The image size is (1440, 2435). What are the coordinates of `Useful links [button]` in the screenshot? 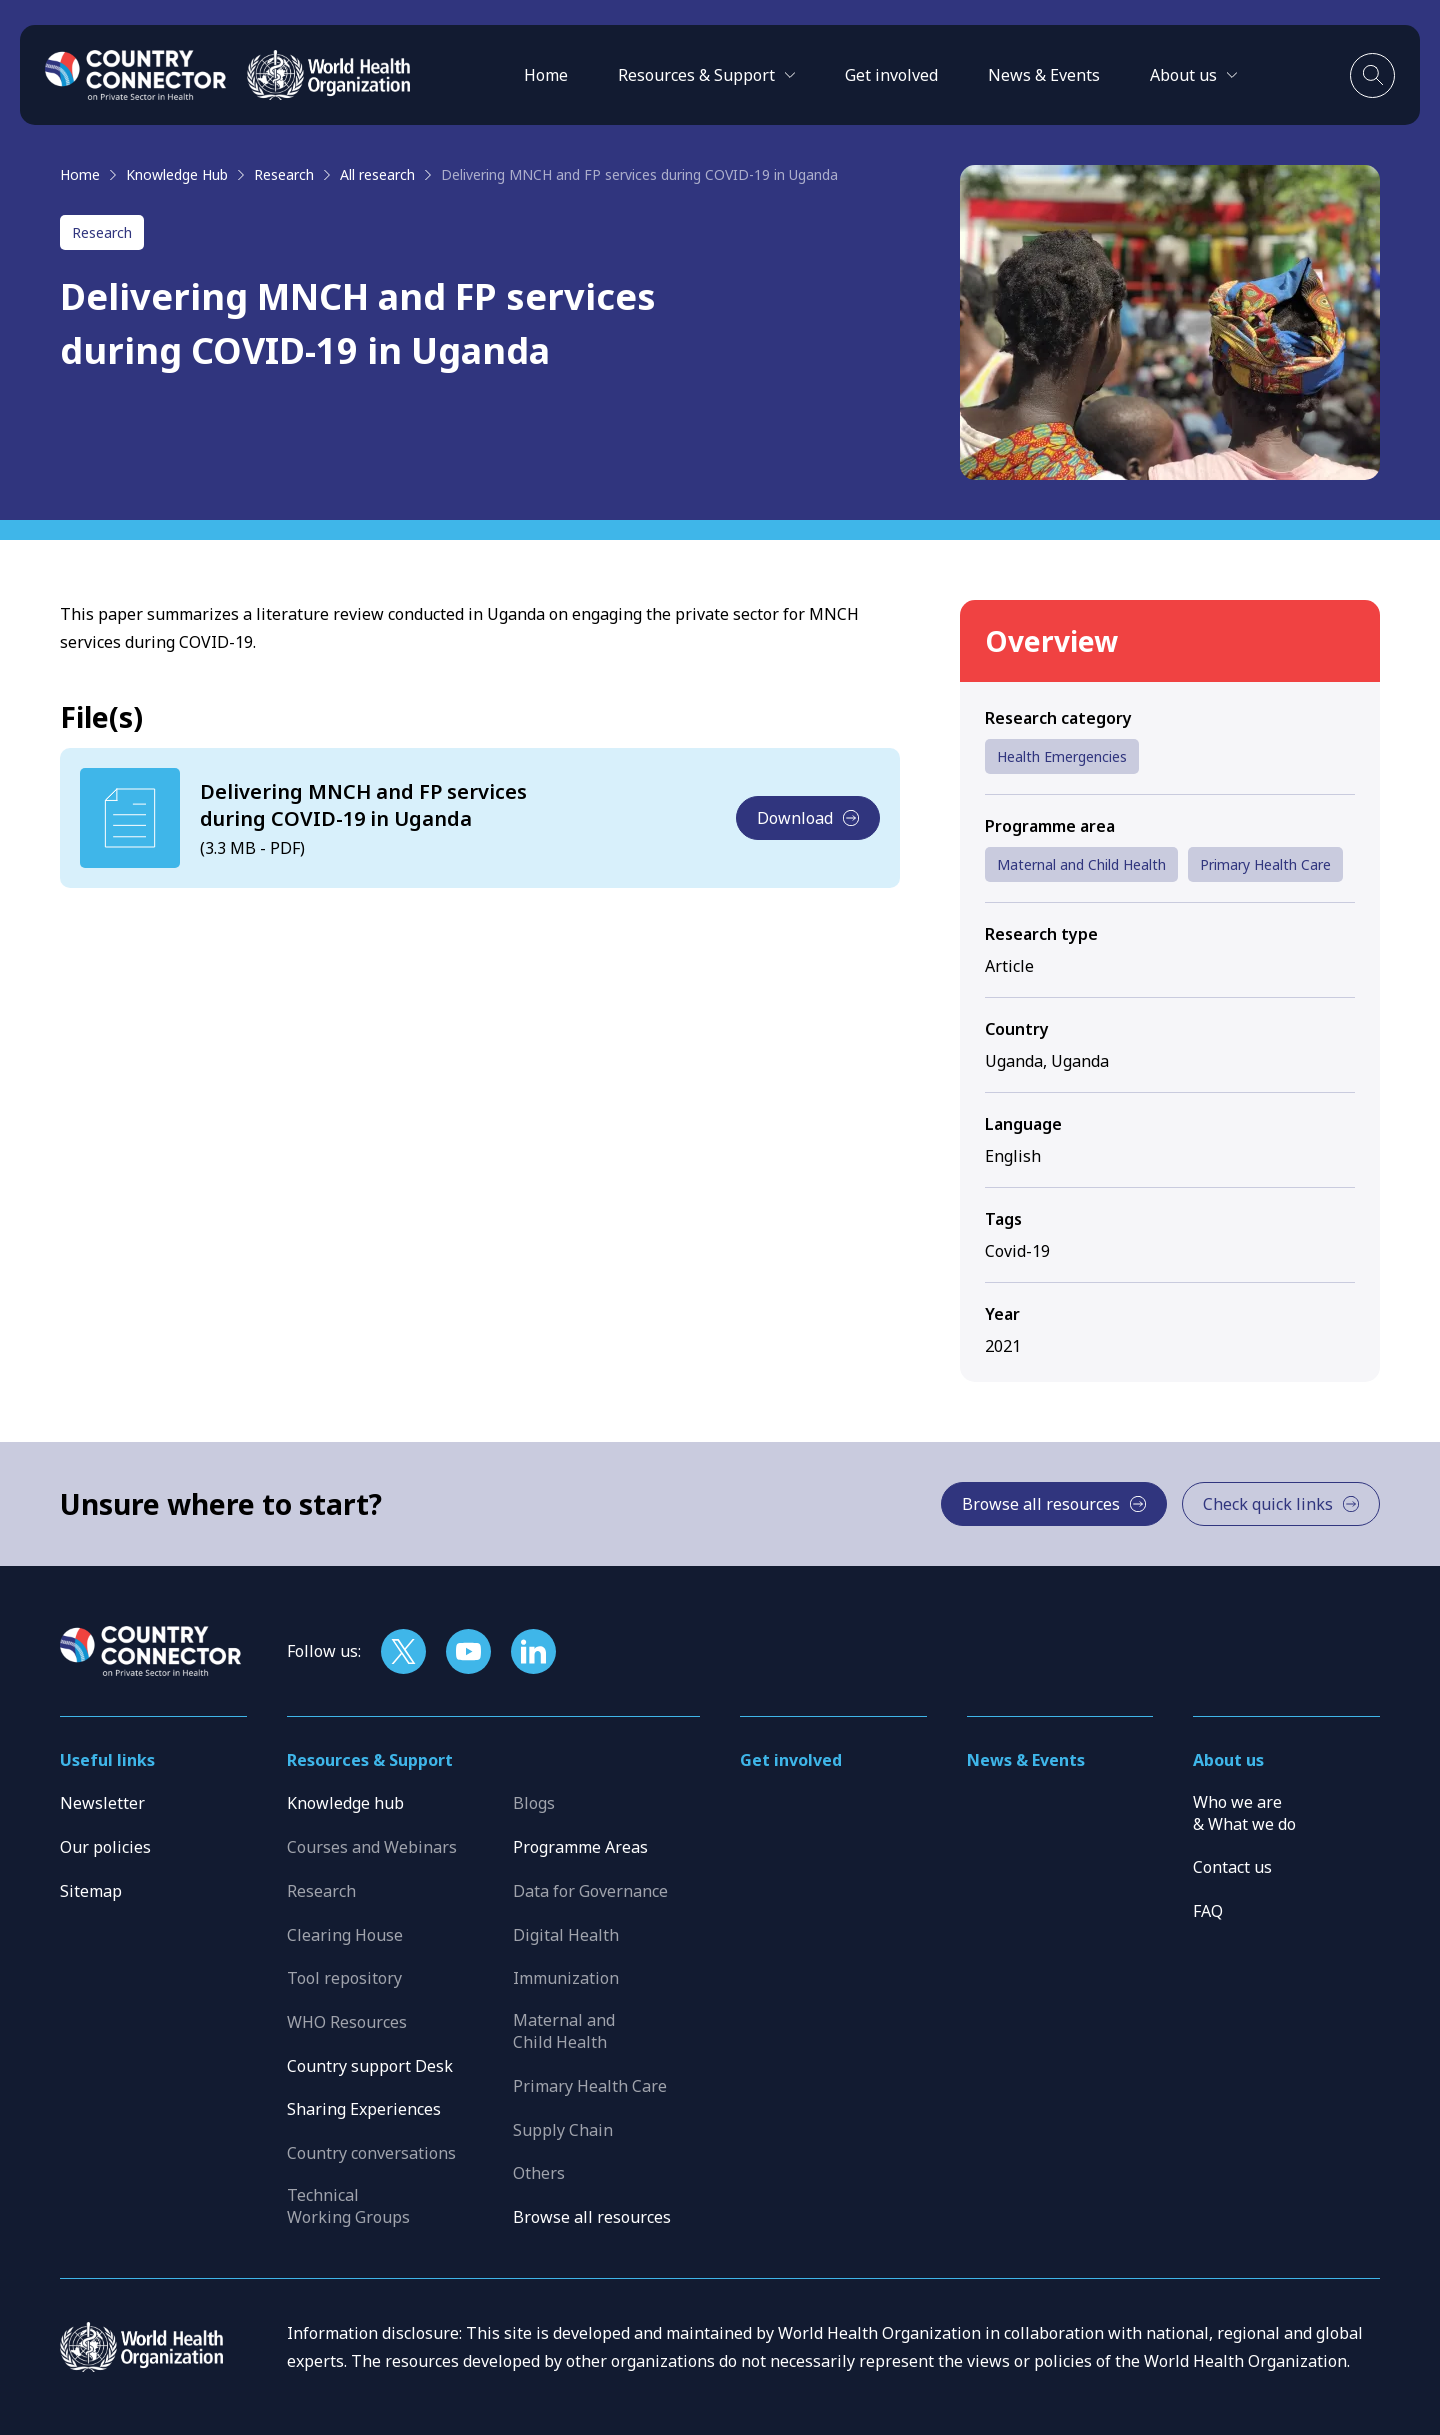 It's located at (107, 1760).